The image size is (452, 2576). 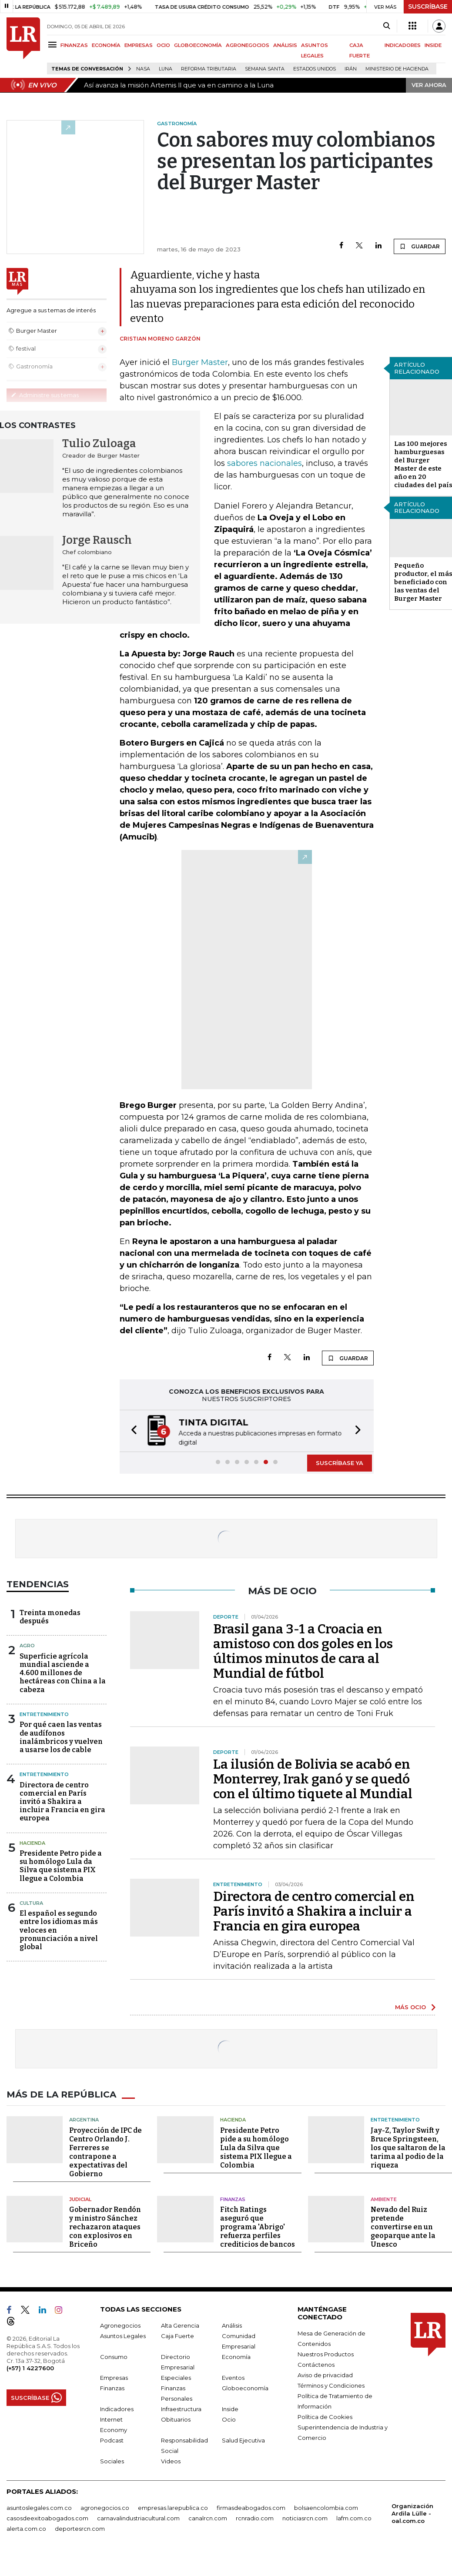 What do you see at coordinates (27, 1645) in the screenshot?
I see `Agro` at bounding box center [27, 1645].